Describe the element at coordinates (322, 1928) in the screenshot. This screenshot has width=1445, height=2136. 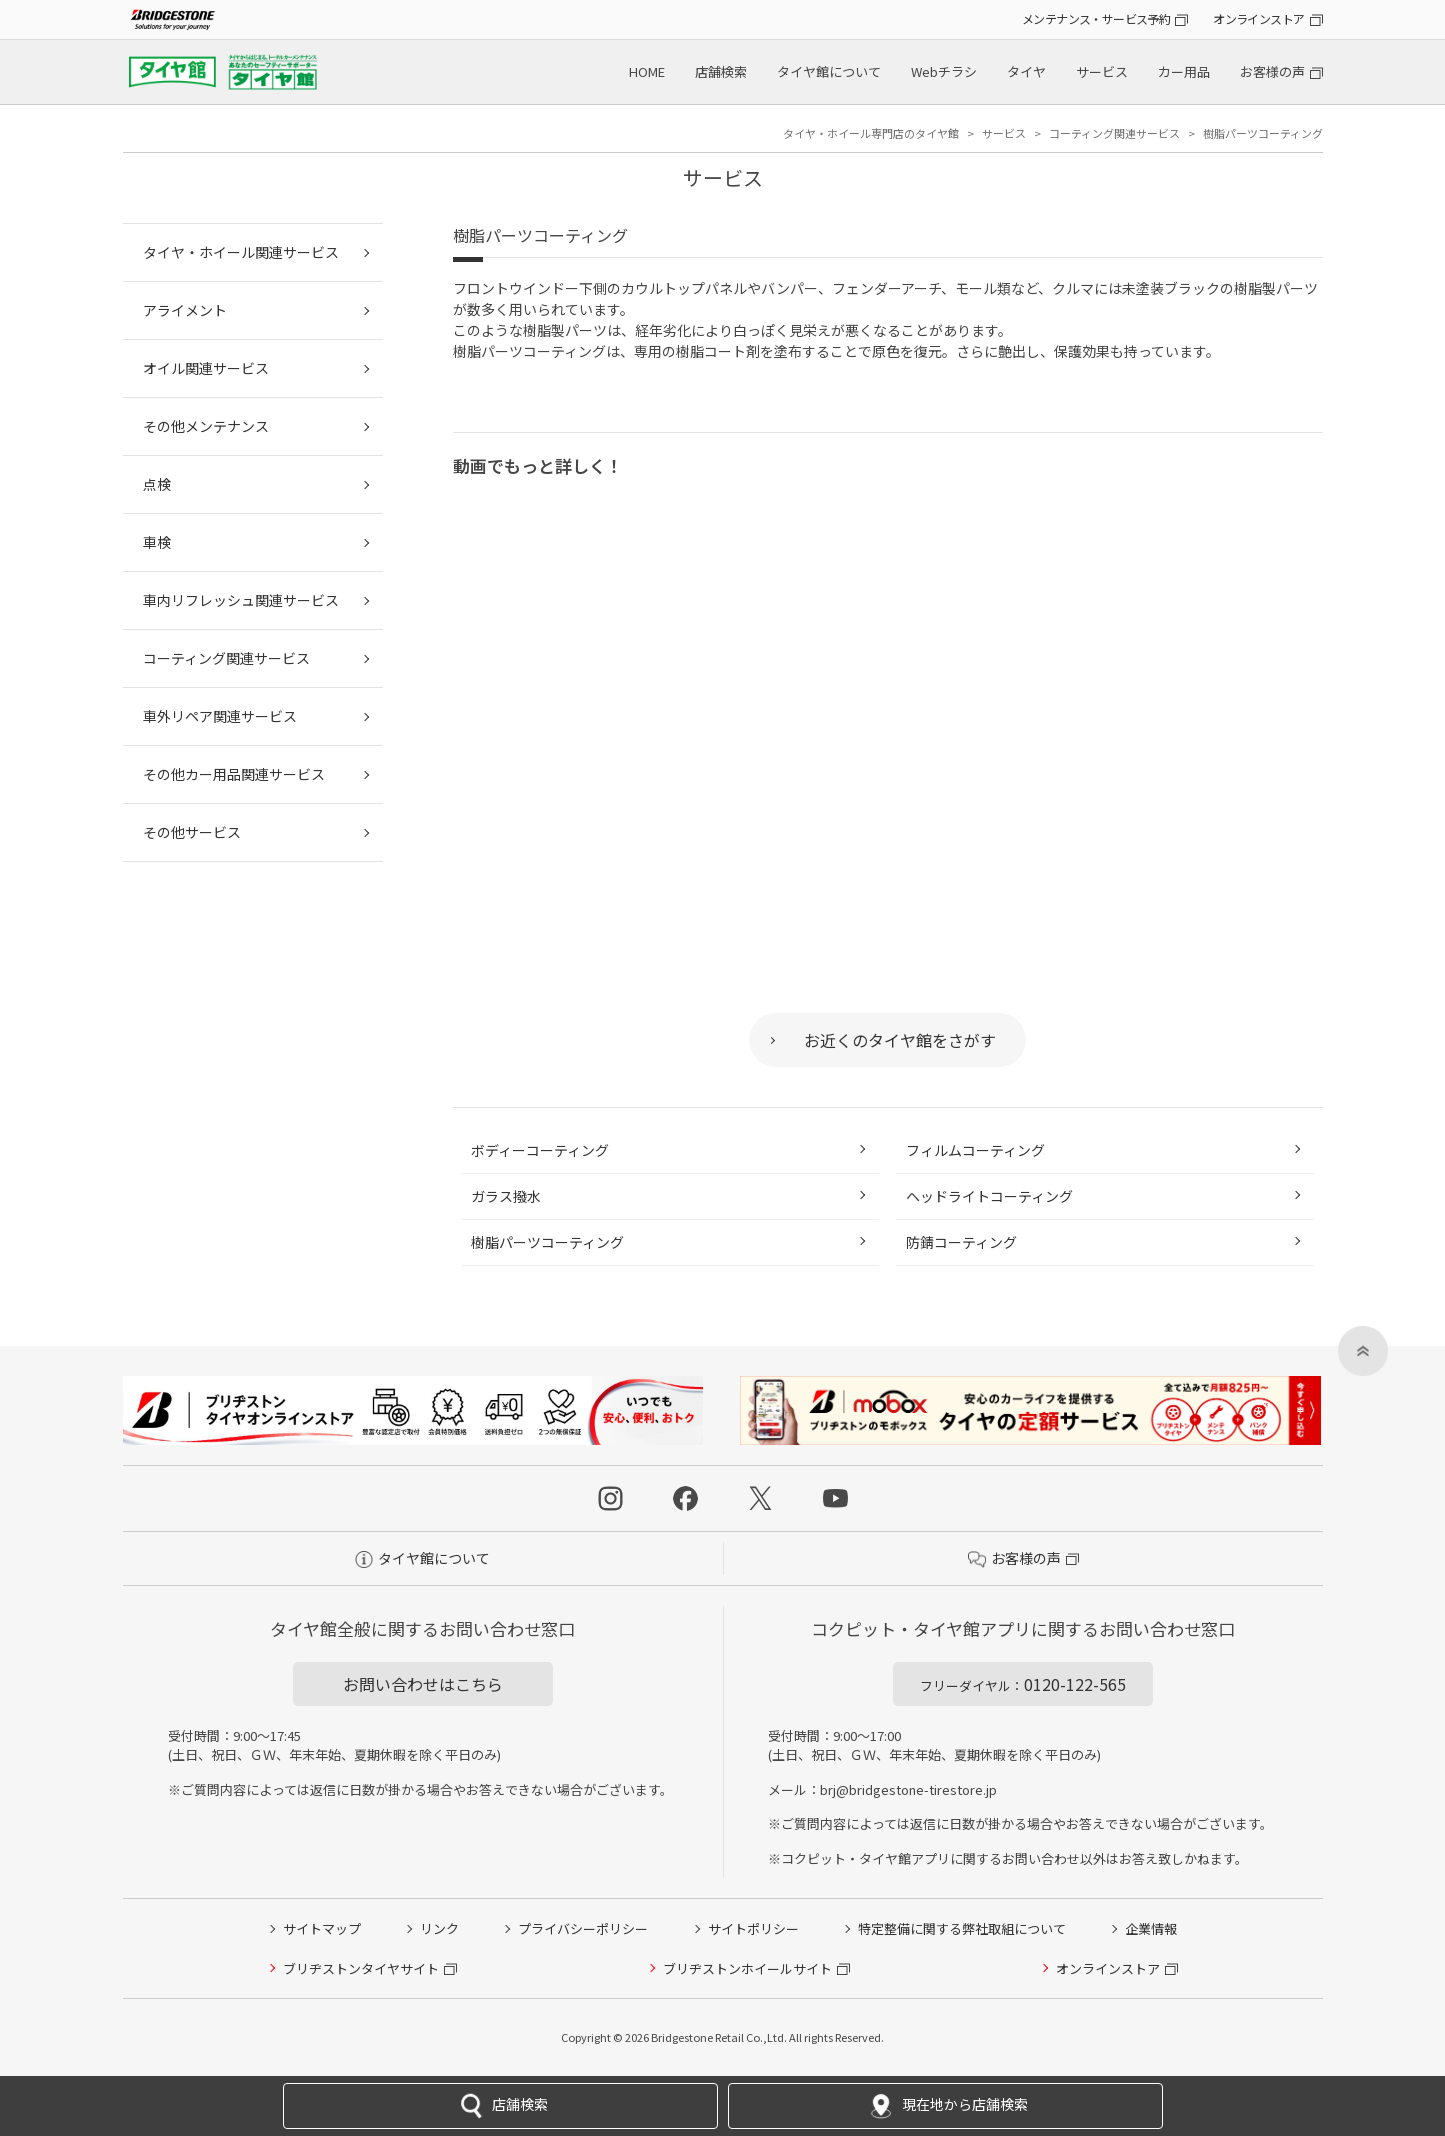
I see `サイトマップ` at that location.